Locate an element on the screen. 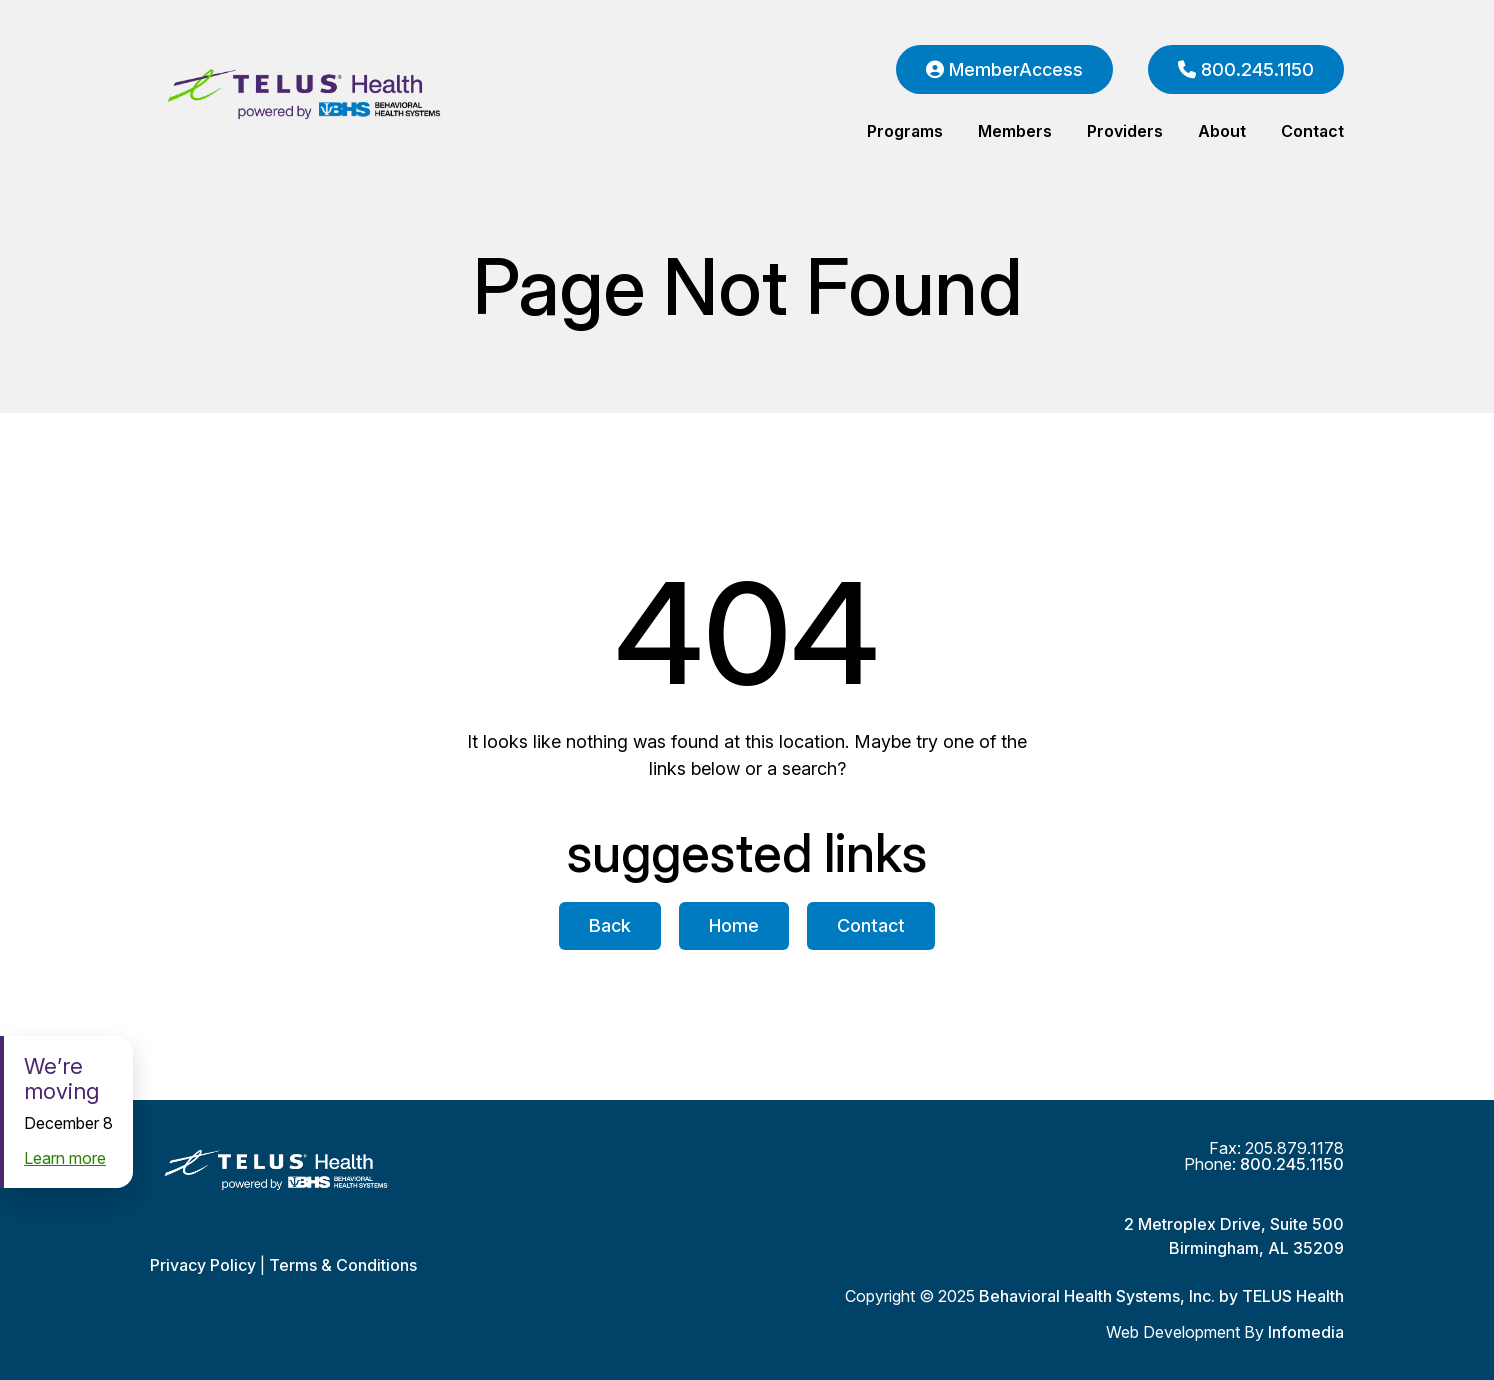 This screenshot has height=1380, width=1494. Infomedia is located at coordinates (1306, 1332).